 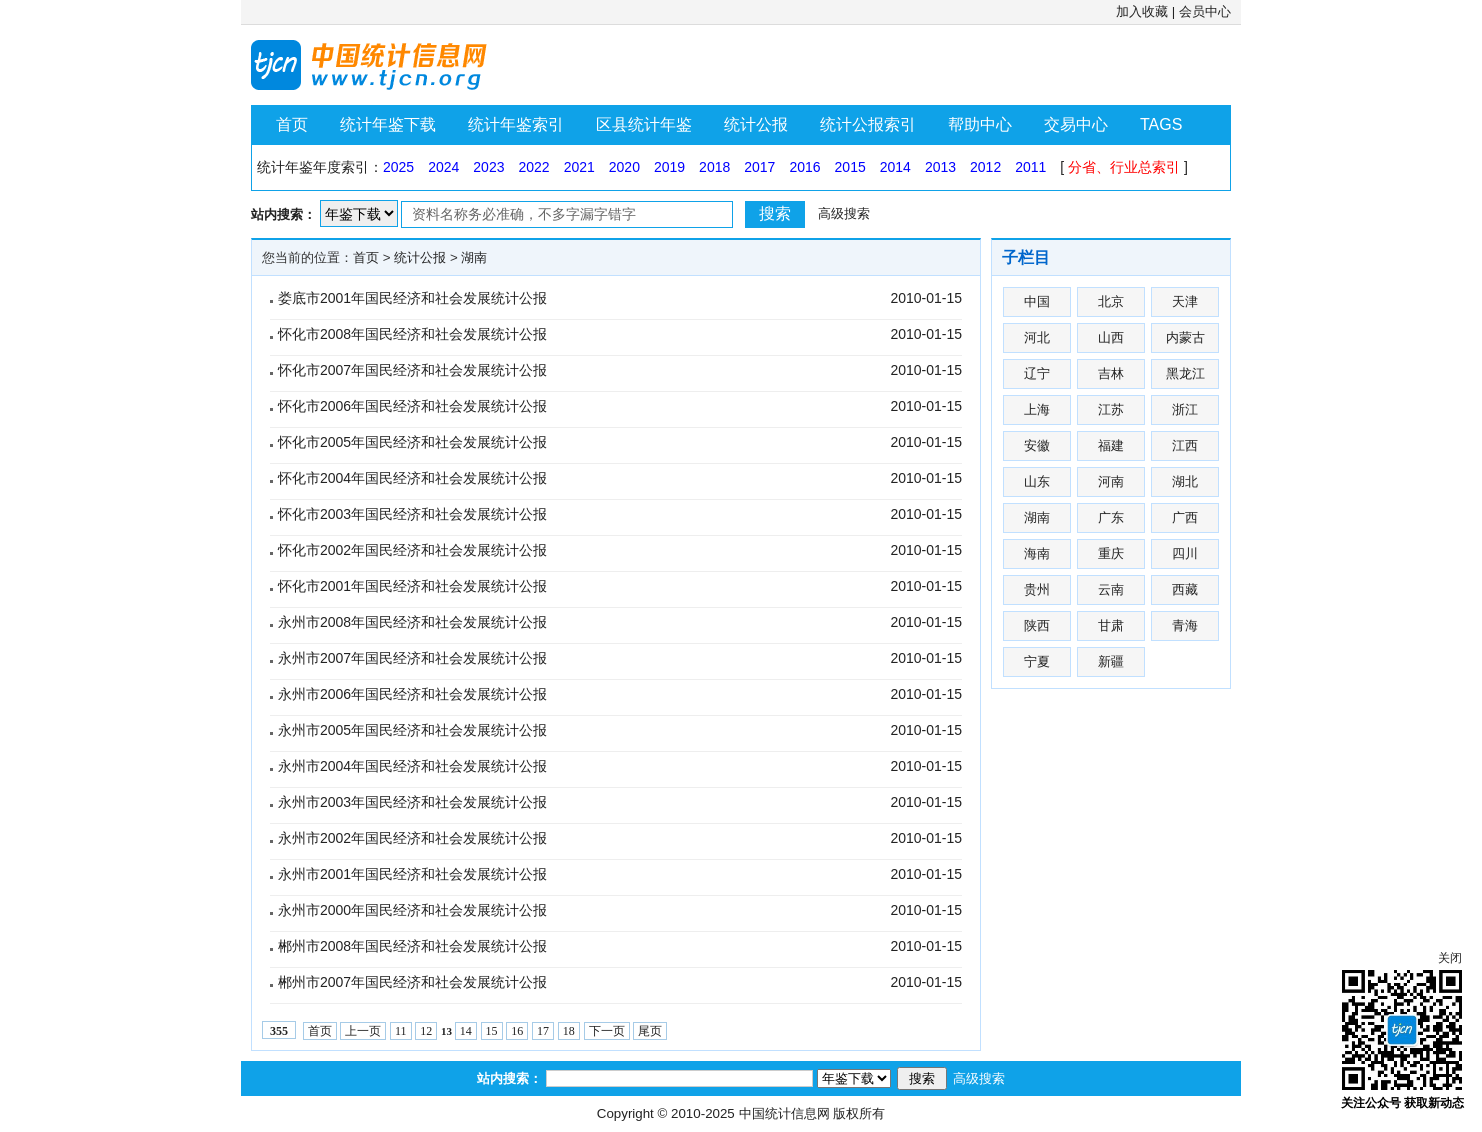 I want to click on 统计公报, so click(x=756, y=124).